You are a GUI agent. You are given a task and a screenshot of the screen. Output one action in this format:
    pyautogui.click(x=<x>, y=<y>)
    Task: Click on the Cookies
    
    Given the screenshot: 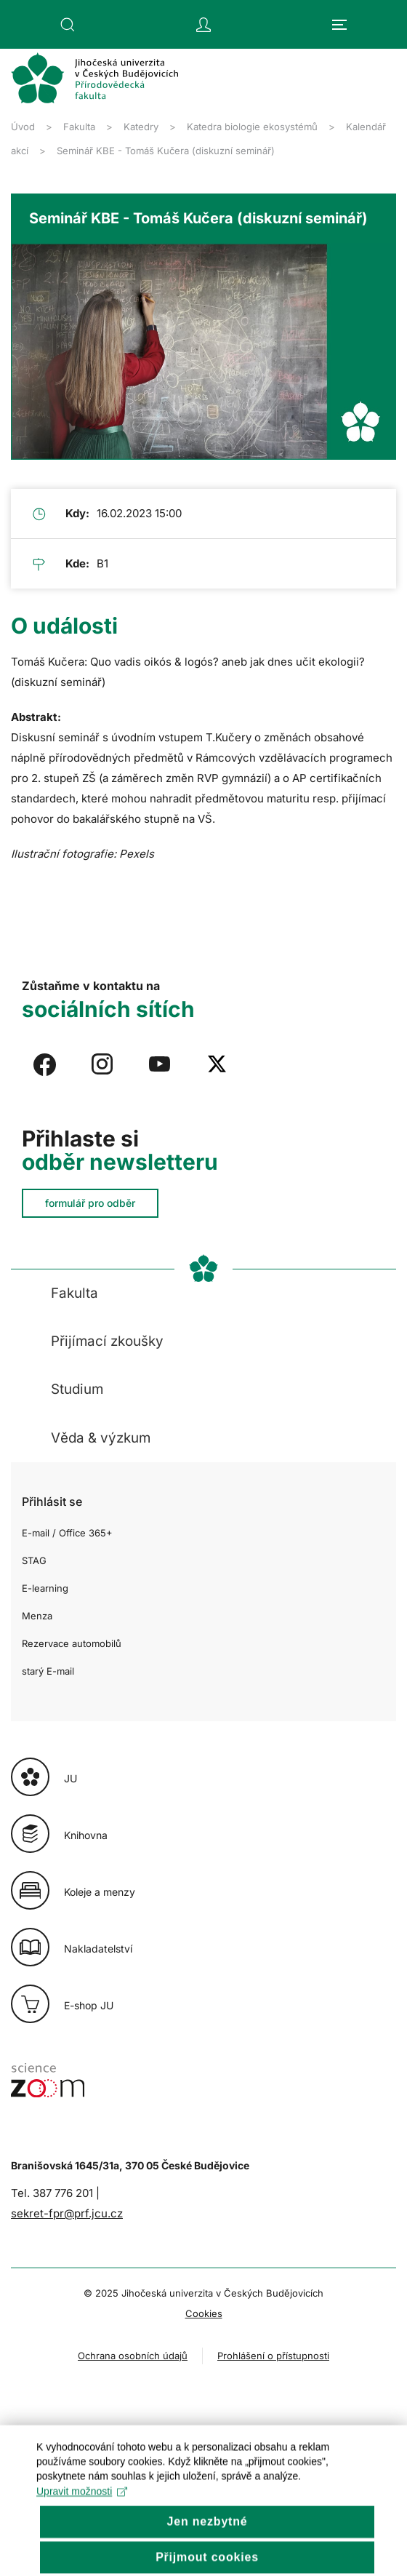 What is the action you would take?
    pyautogui.click(x=203, y=2313)
    